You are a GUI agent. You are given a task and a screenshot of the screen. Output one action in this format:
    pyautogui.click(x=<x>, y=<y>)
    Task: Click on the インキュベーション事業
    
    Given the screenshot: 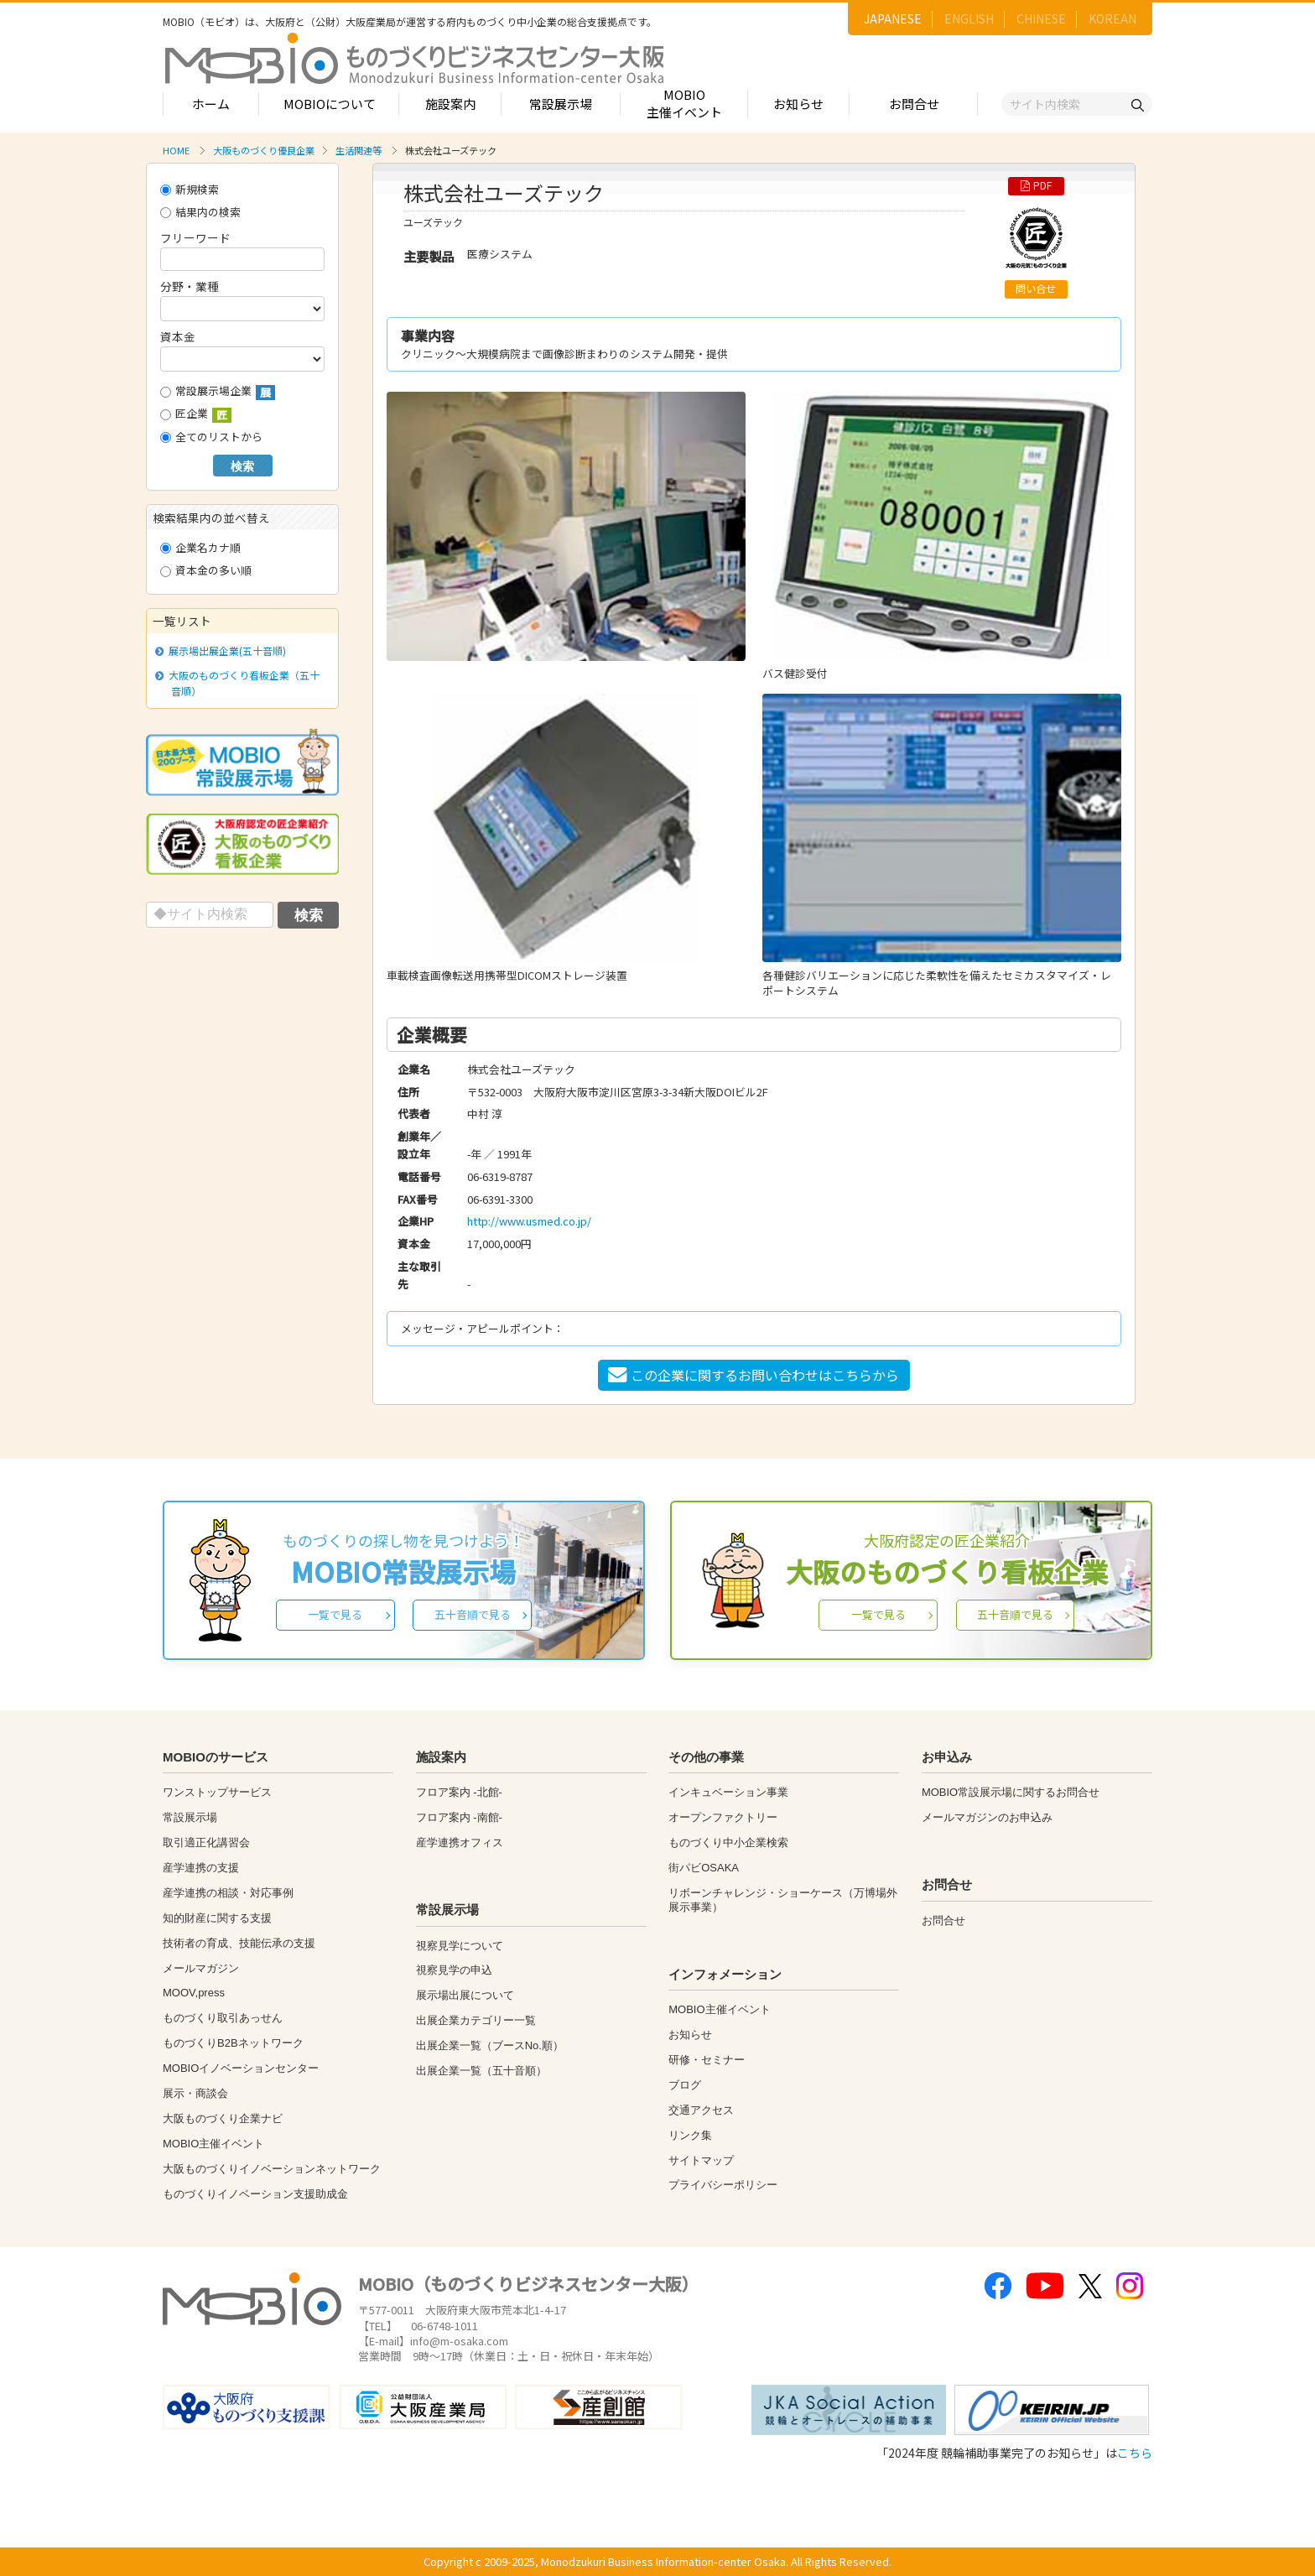 What is the action you would take?
    pyautogui.click(x=728, y=1792)
    